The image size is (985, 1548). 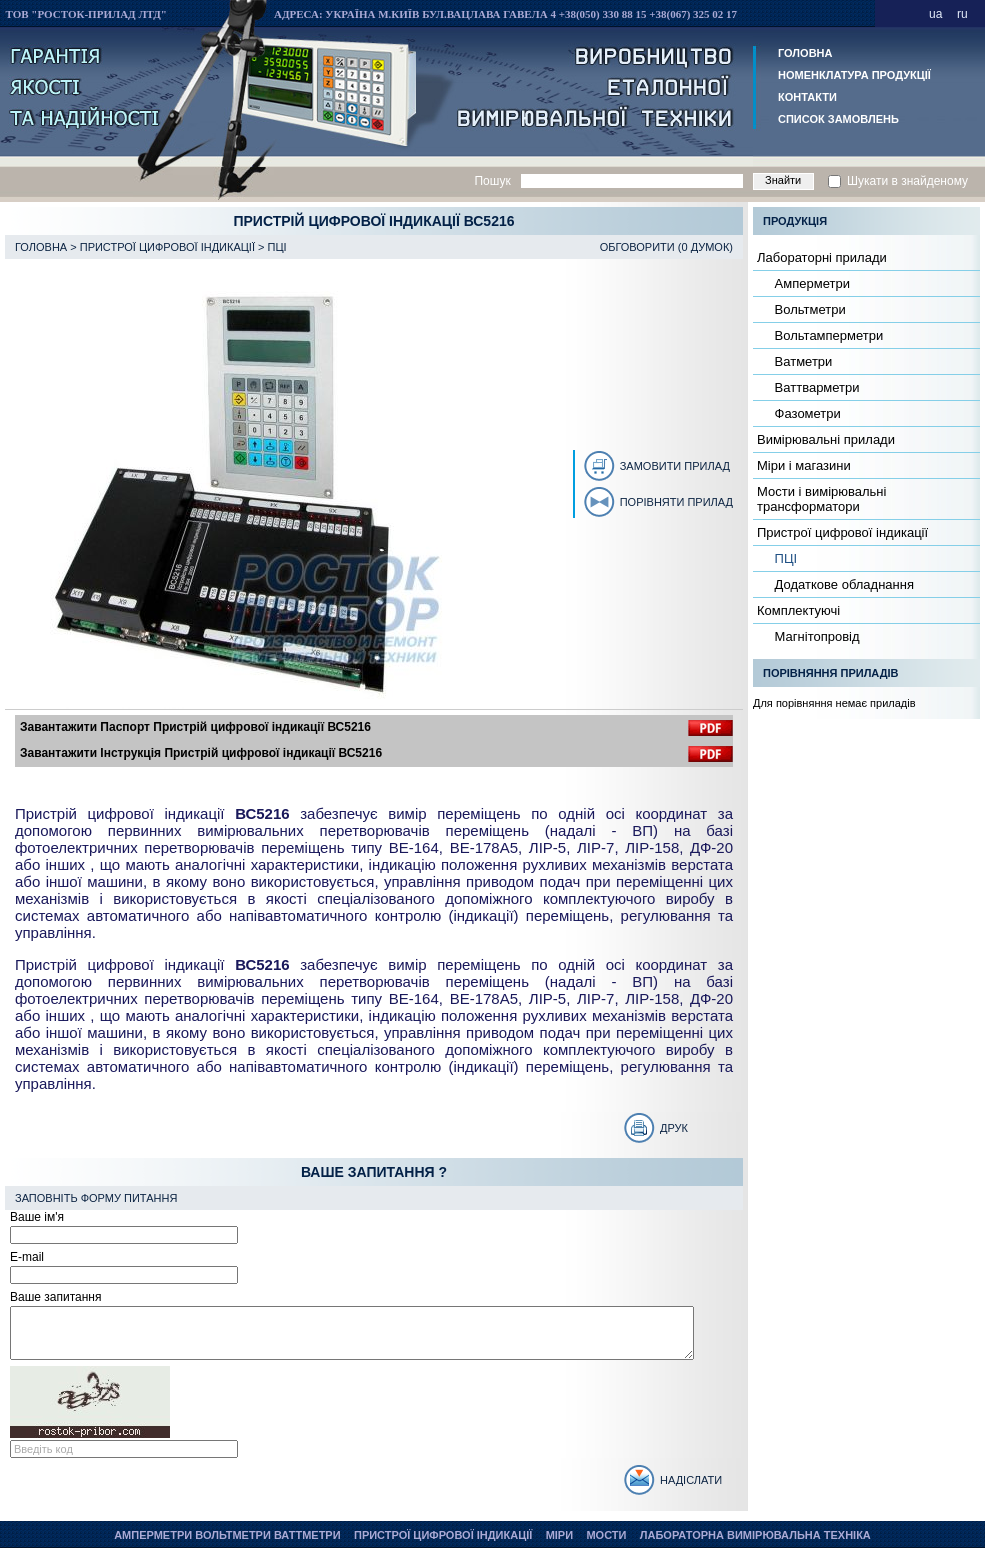 I want to click on ru, so click(x=962, y=14).